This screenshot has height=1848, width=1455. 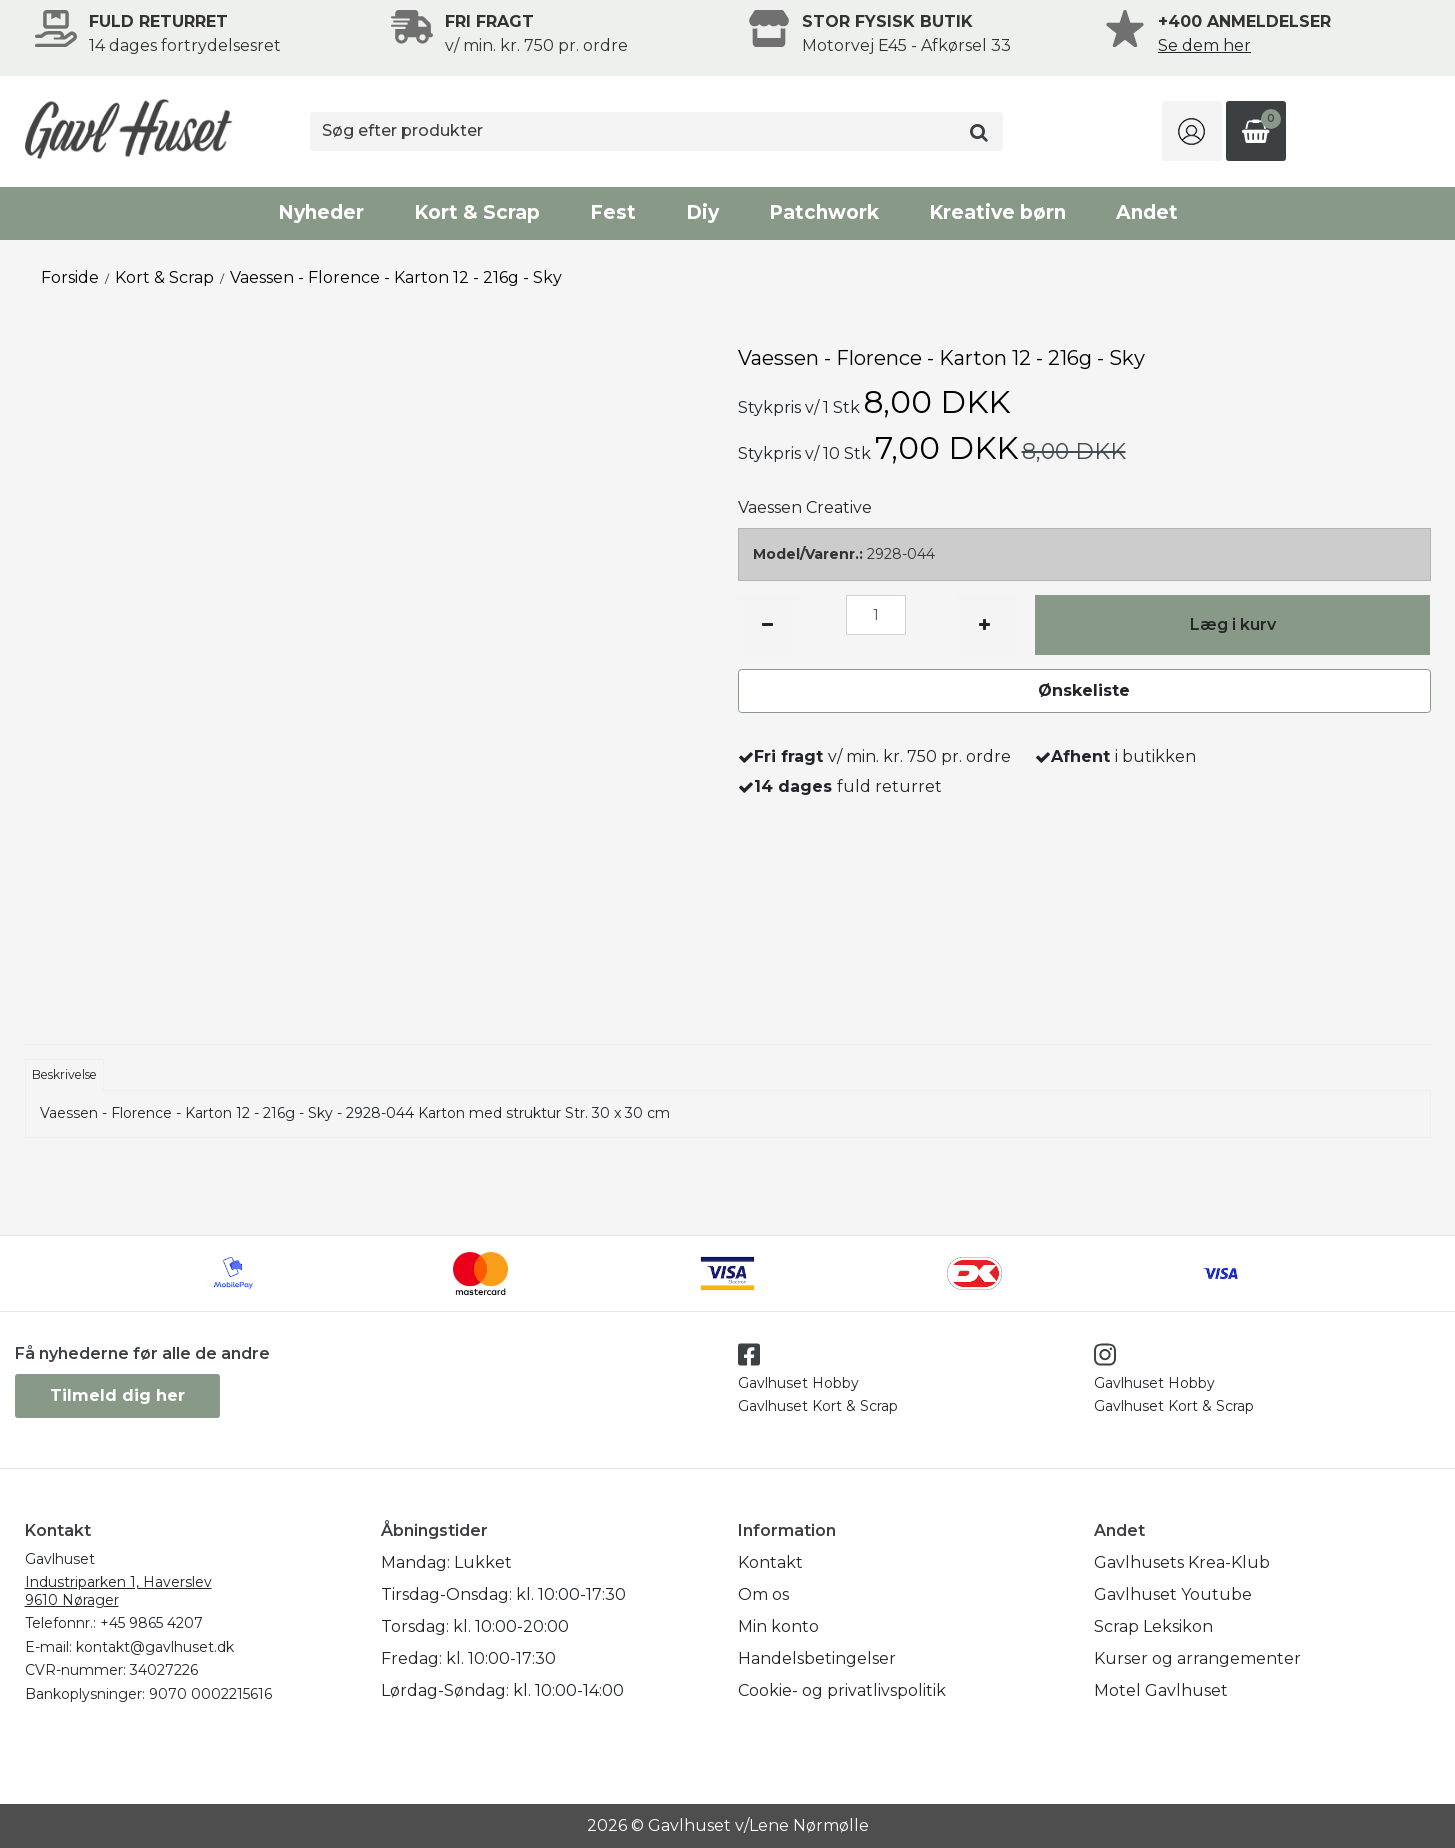 What do you see at coordinates (763, 1594) in the screenshot?
I see `Om os` at bounding box center [763, 1594].